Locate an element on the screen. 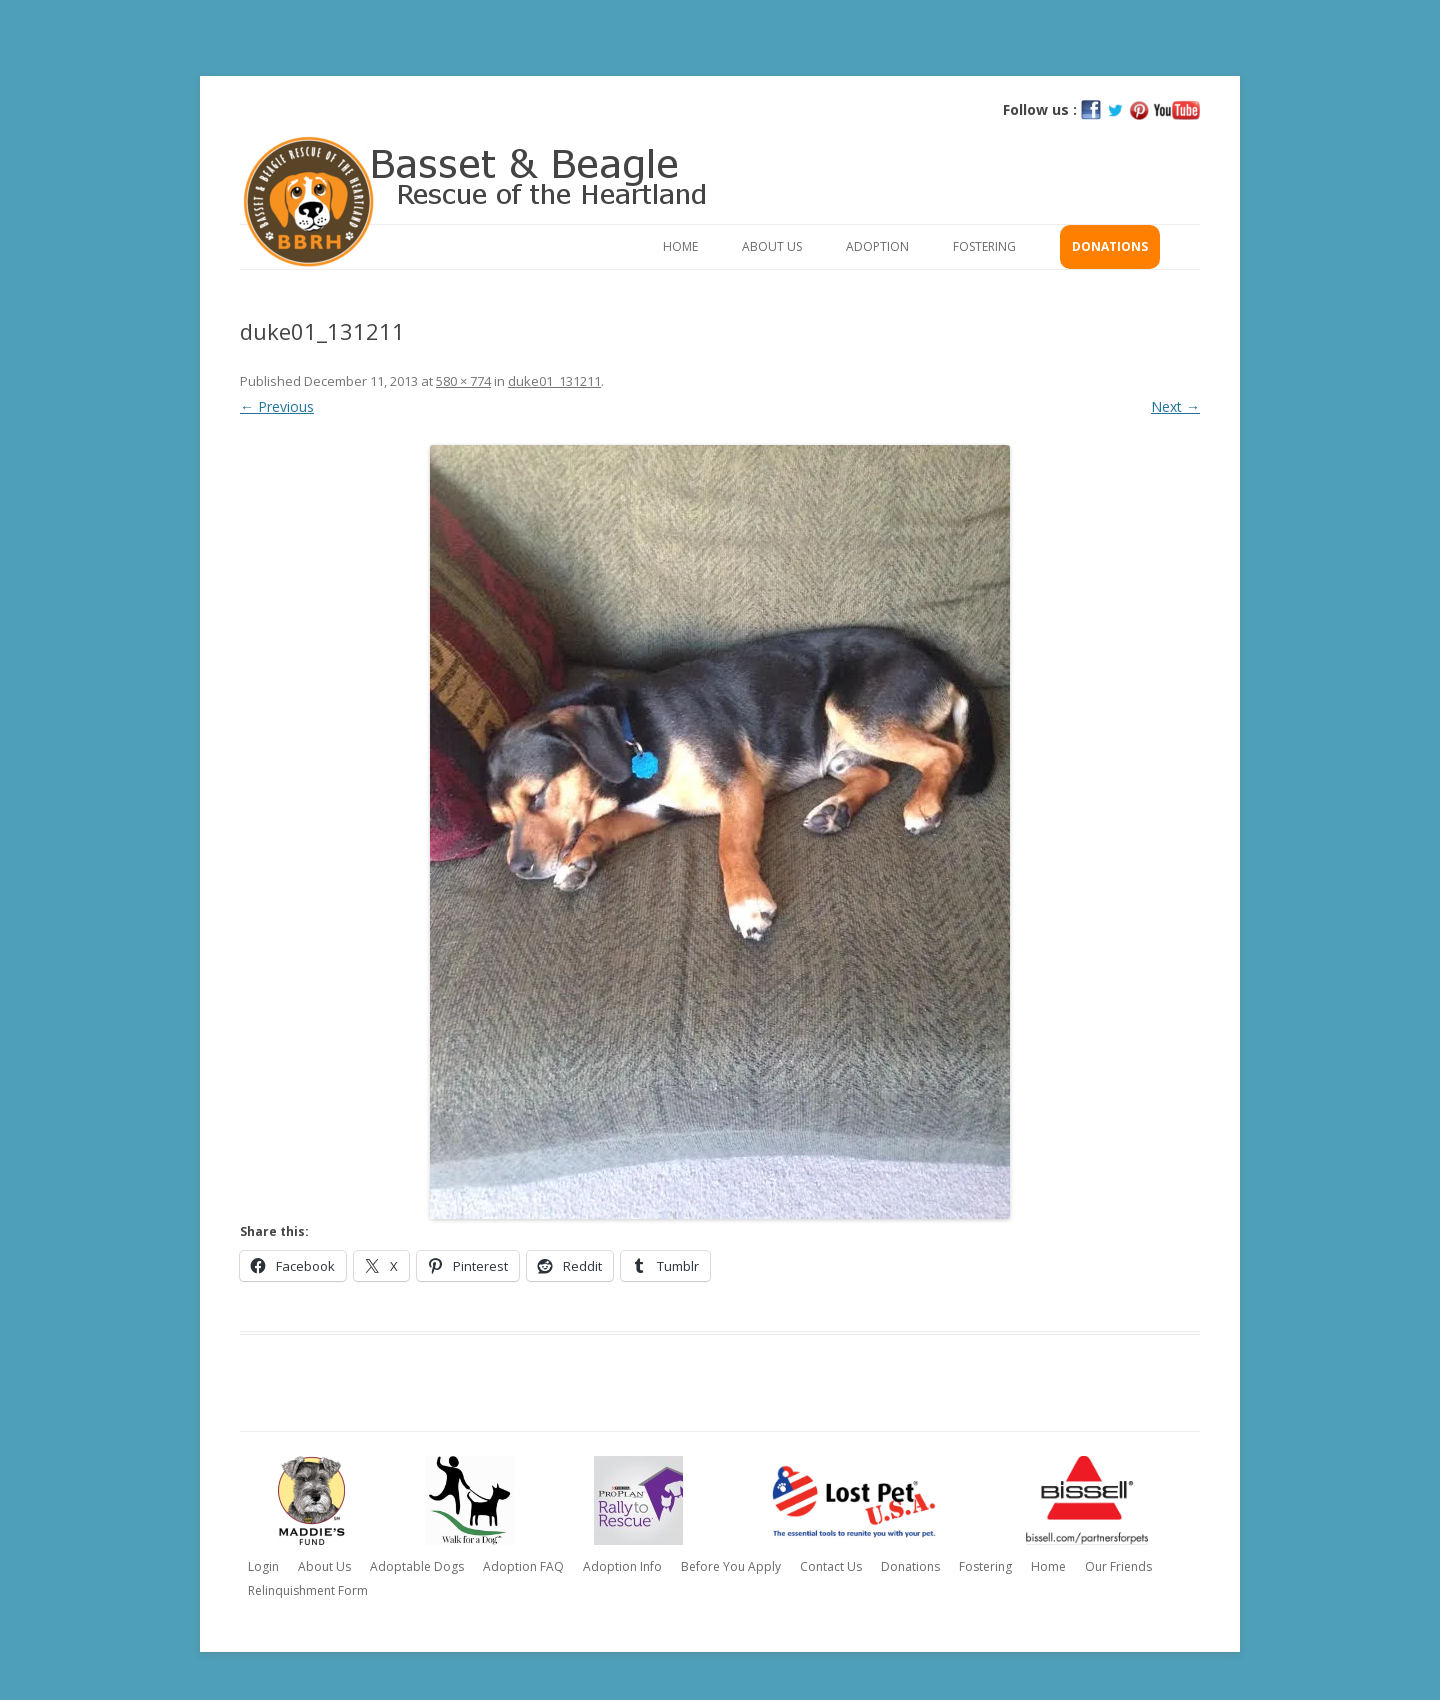 This screenshot has height=1700, width=1440. Home is located at coordinates (680, 246).